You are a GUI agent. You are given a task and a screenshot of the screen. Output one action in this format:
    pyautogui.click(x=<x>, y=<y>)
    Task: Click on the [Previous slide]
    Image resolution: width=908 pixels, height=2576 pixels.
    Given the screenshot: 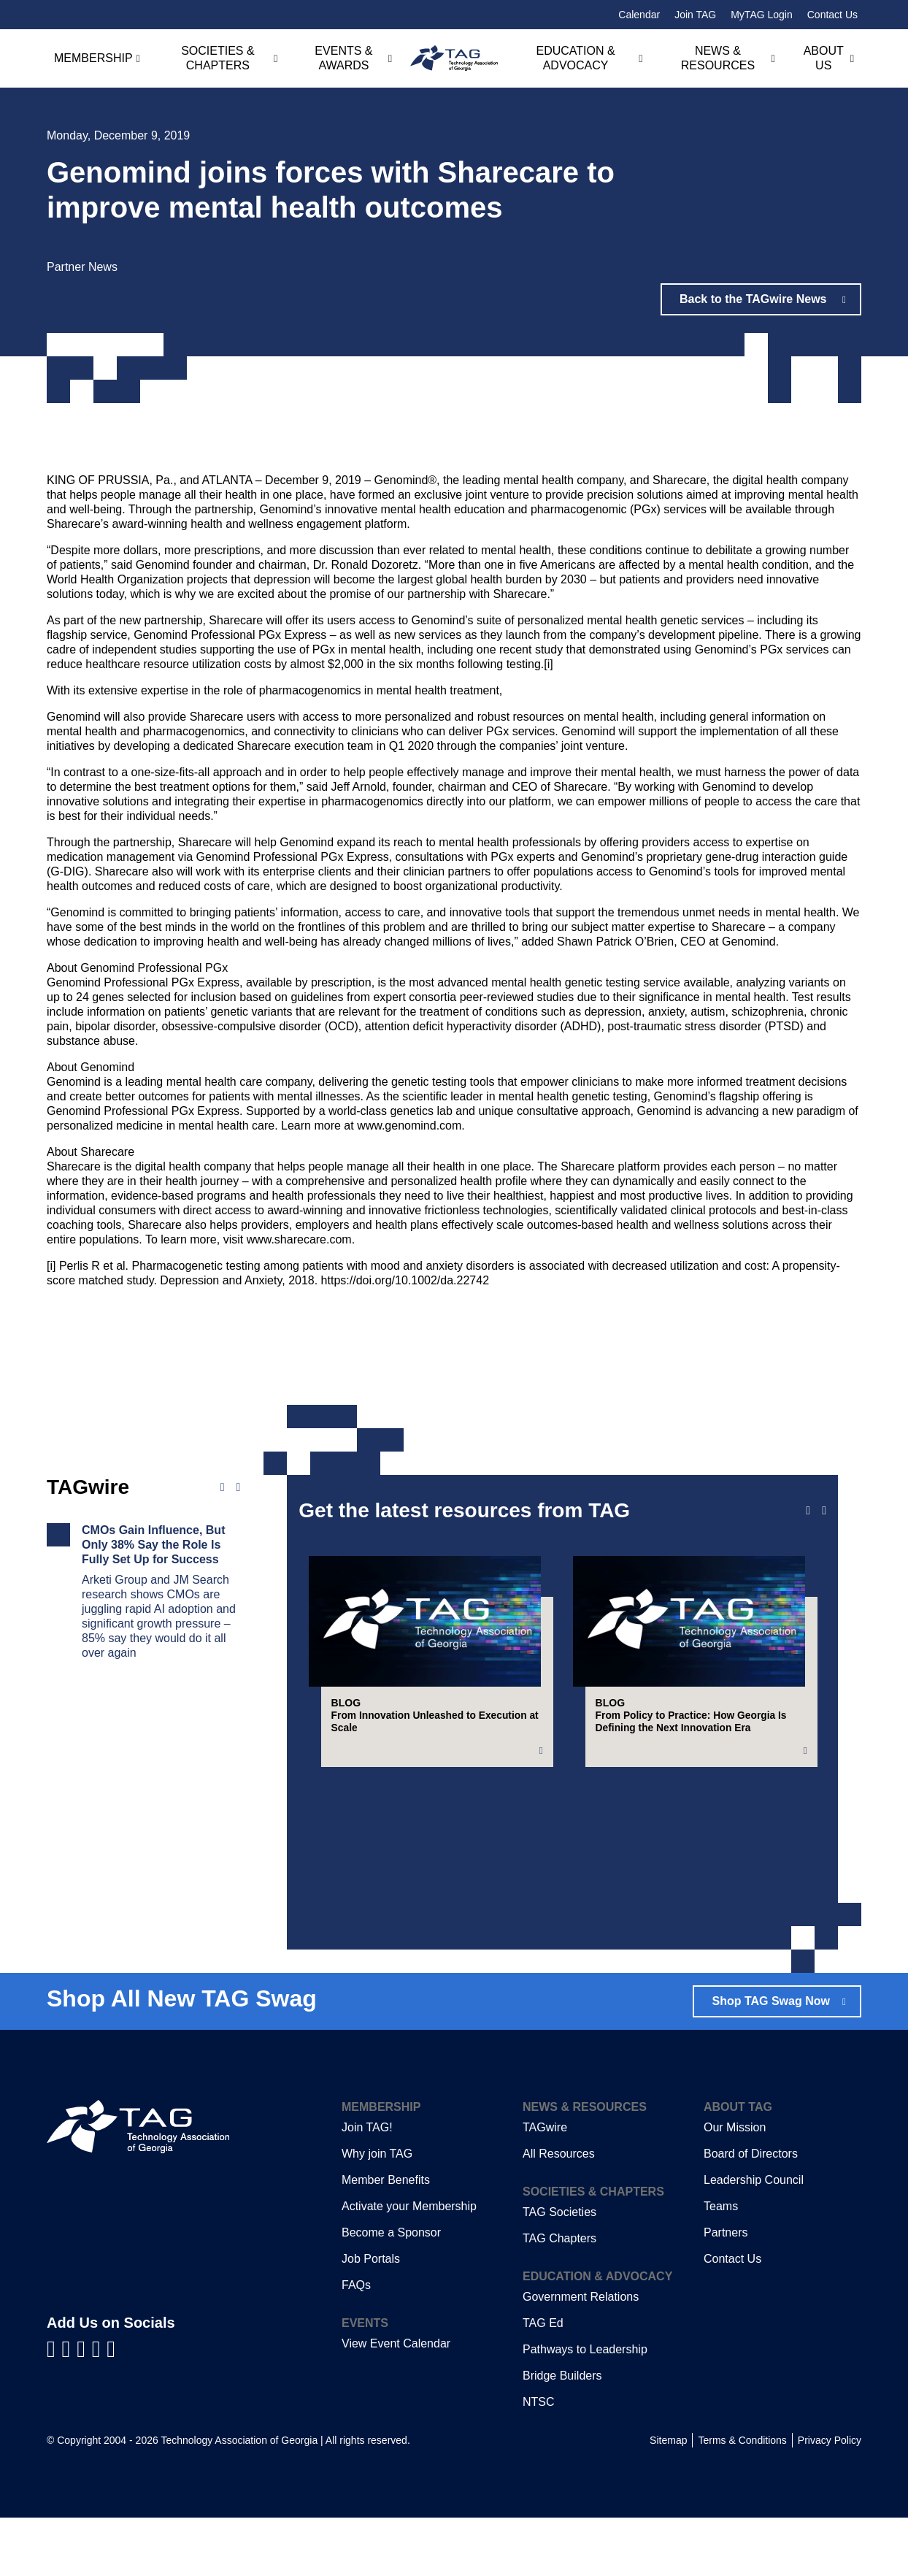 What is the action you would take?
    pyautogui.click(x=808, y=1511)
    